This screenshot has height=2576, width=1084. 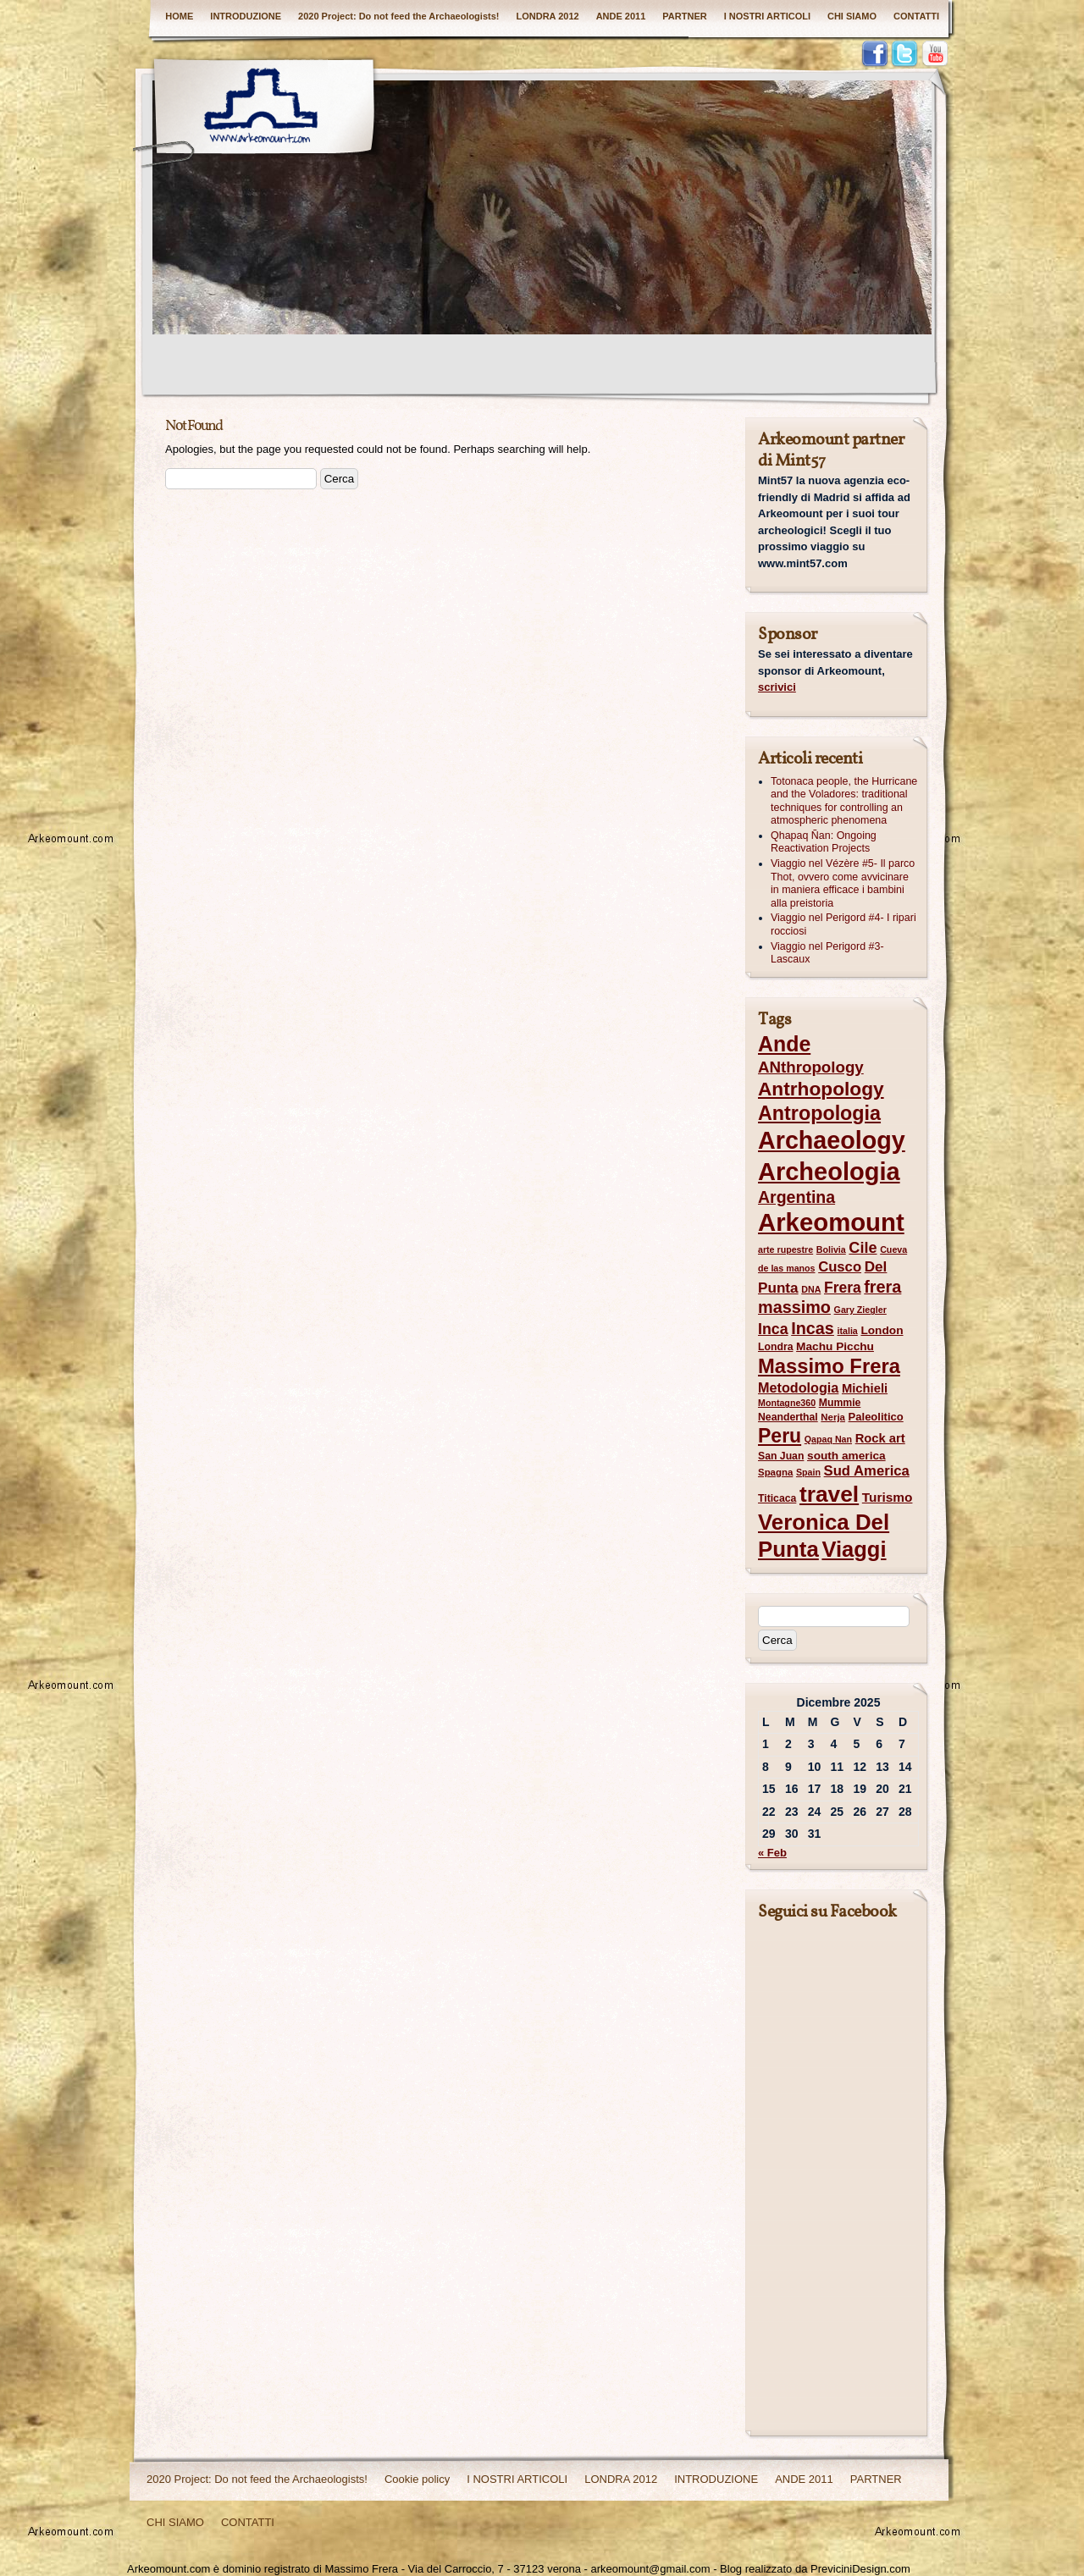 What do you see at coordinates (852, 16) in the screenshot?
I see `CHI SIAMO` at bounding box center [852, 16].